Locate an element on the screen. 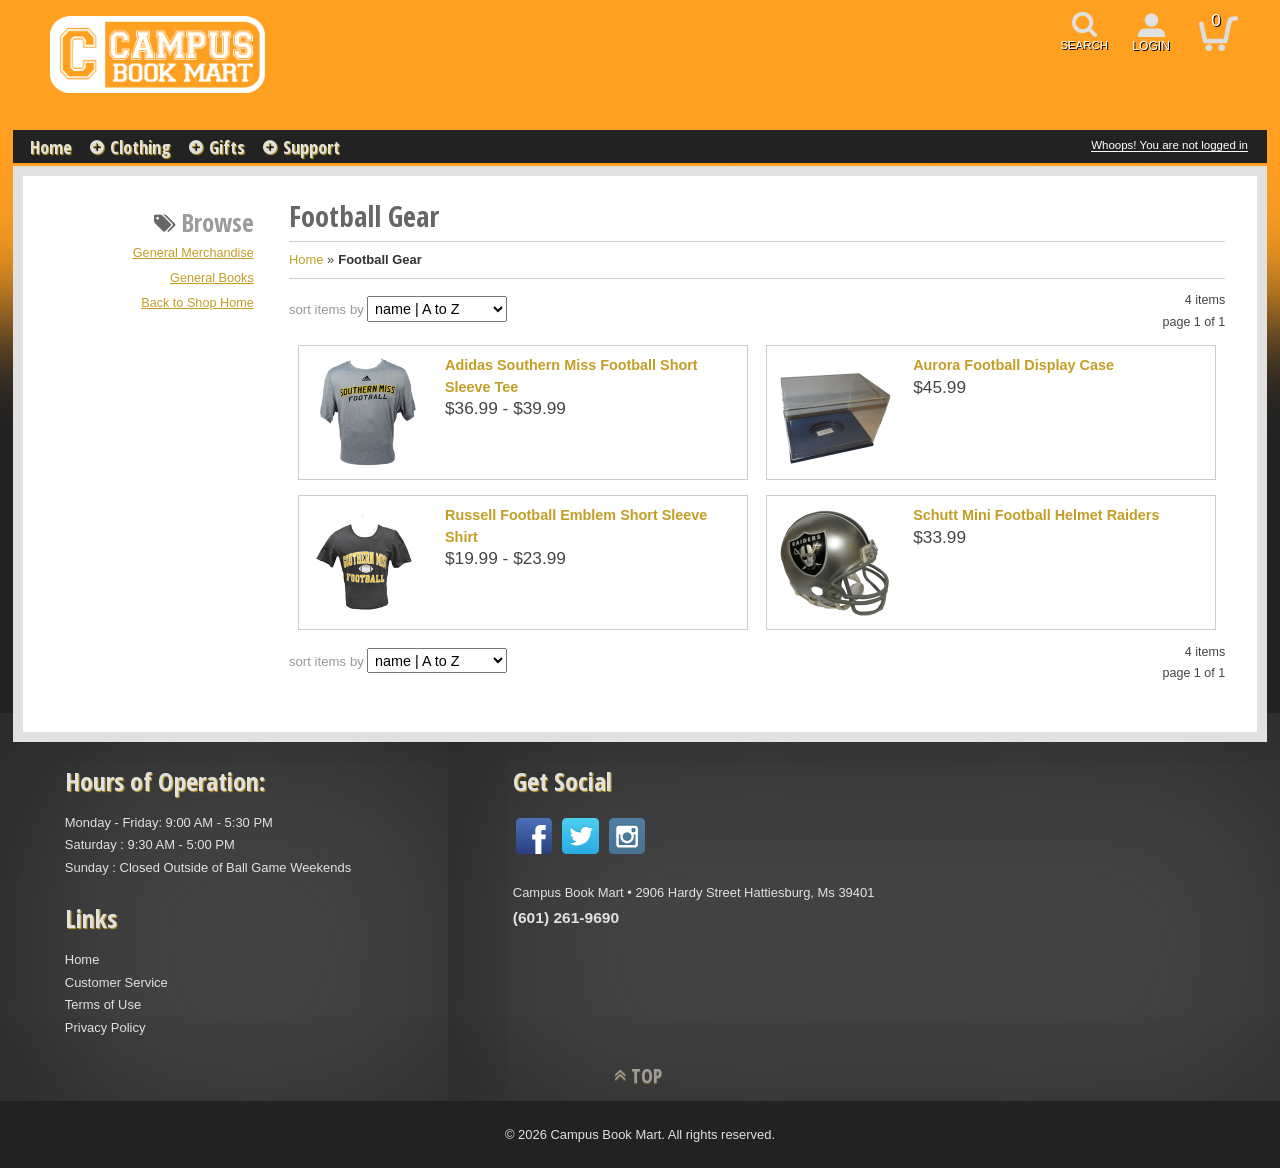 The height and width of the screenshot is (1168, 1280). Schutt Mini Football Helmet Raiders is located at coordinates (1036, 515).